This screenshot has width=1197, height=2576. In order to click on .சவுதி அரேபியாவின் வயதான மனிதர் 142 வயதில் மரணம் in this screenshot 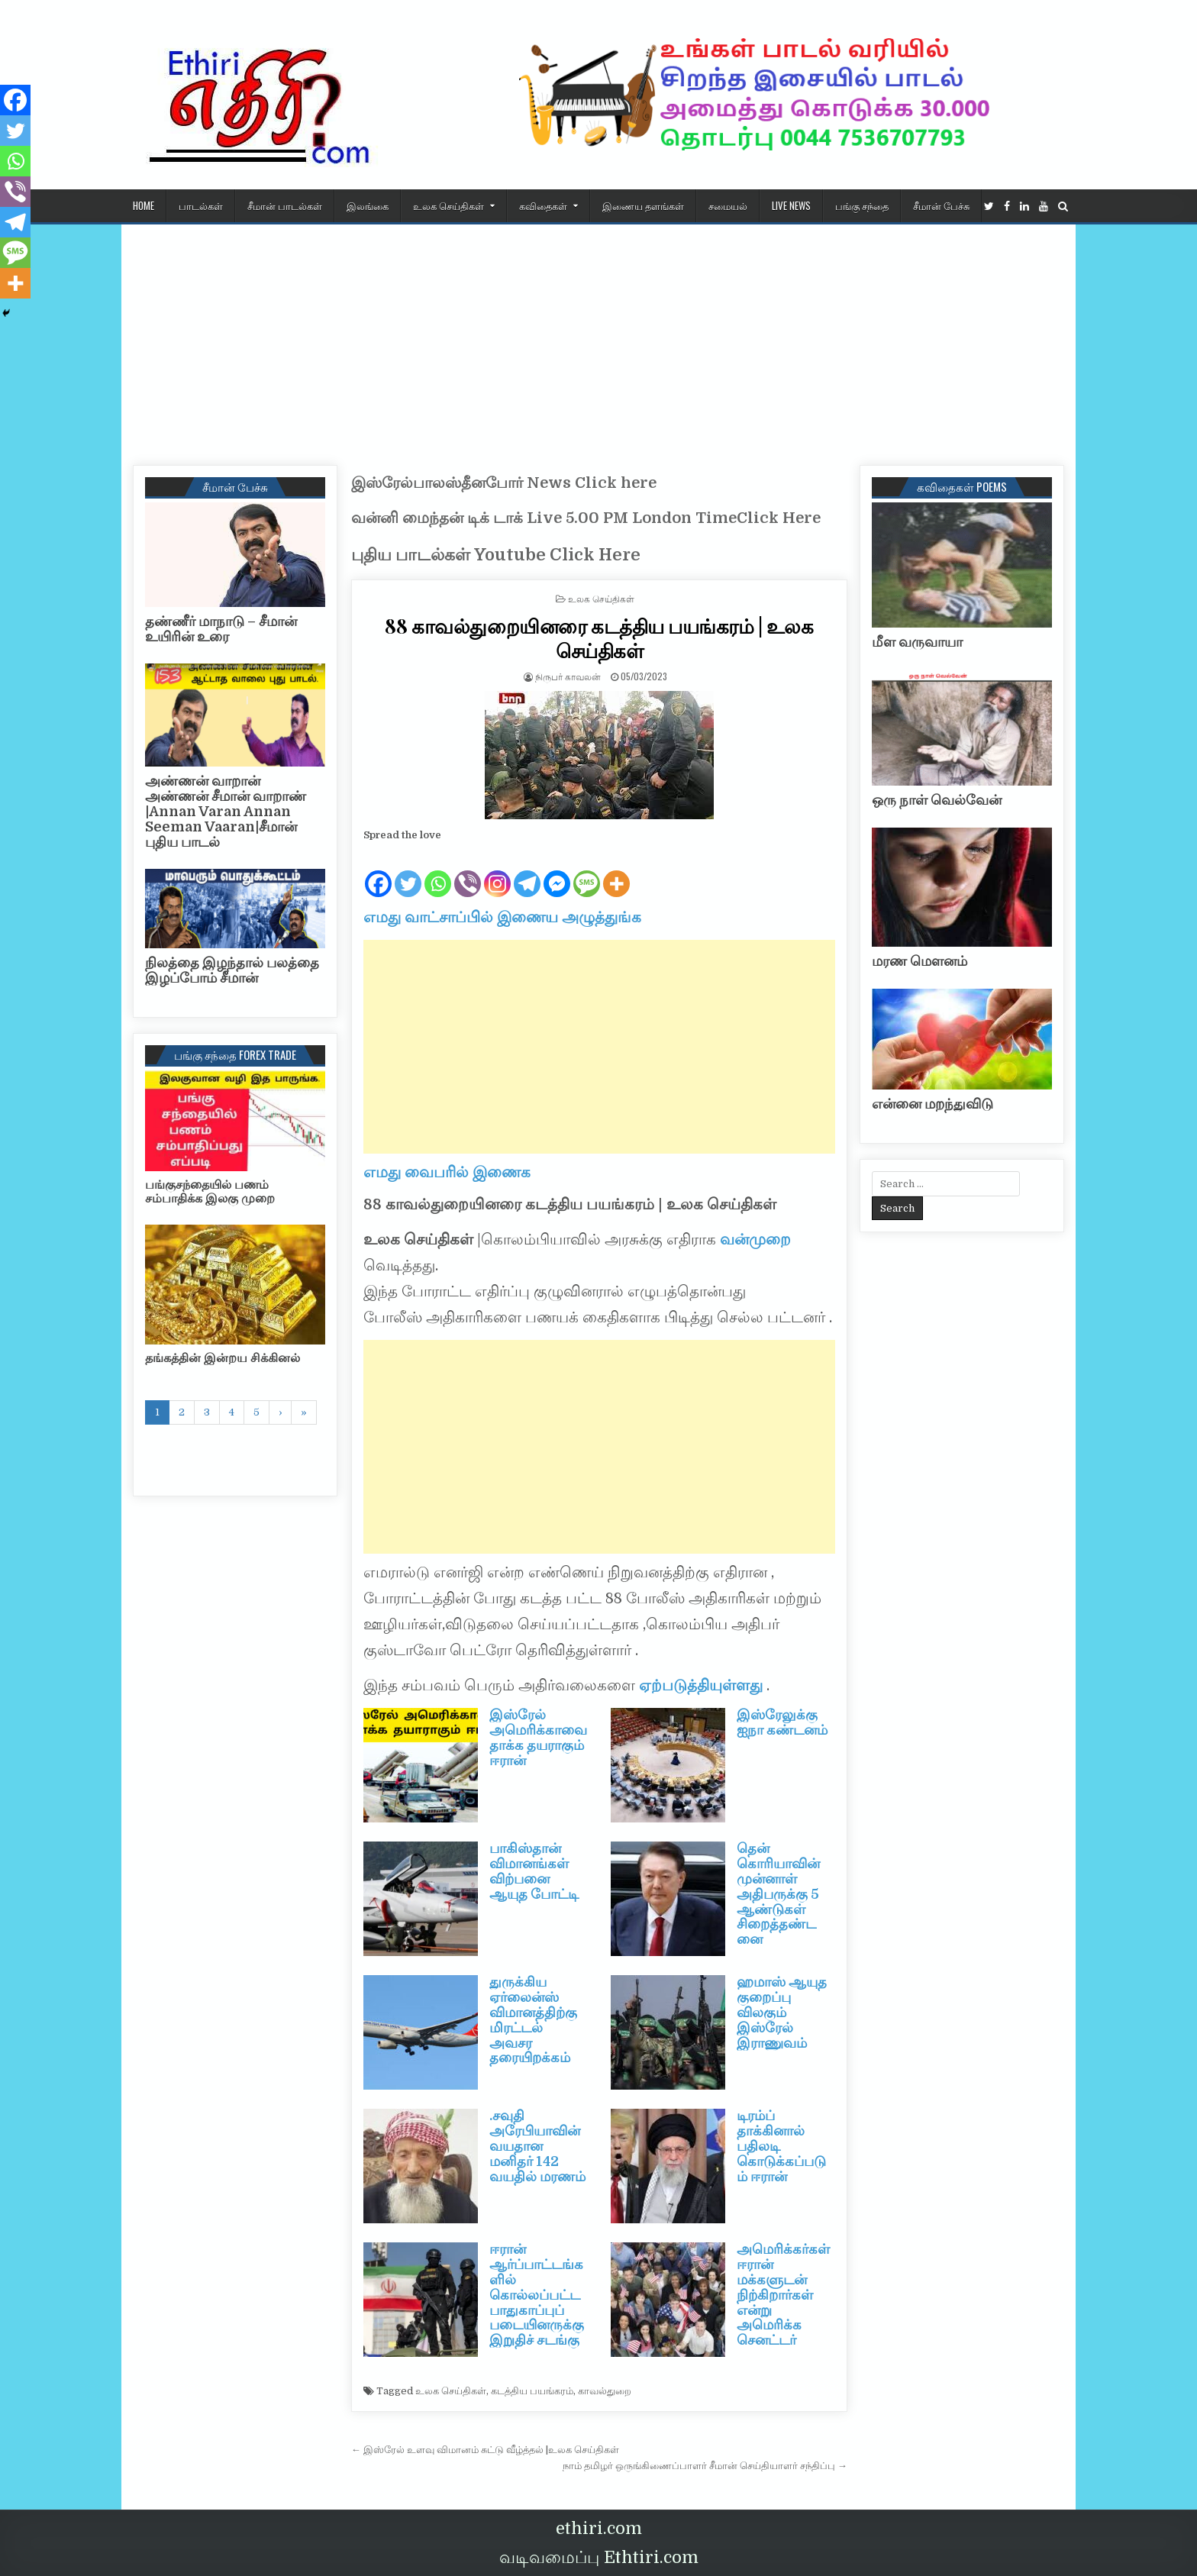, I will do `click(537, 2146)`.